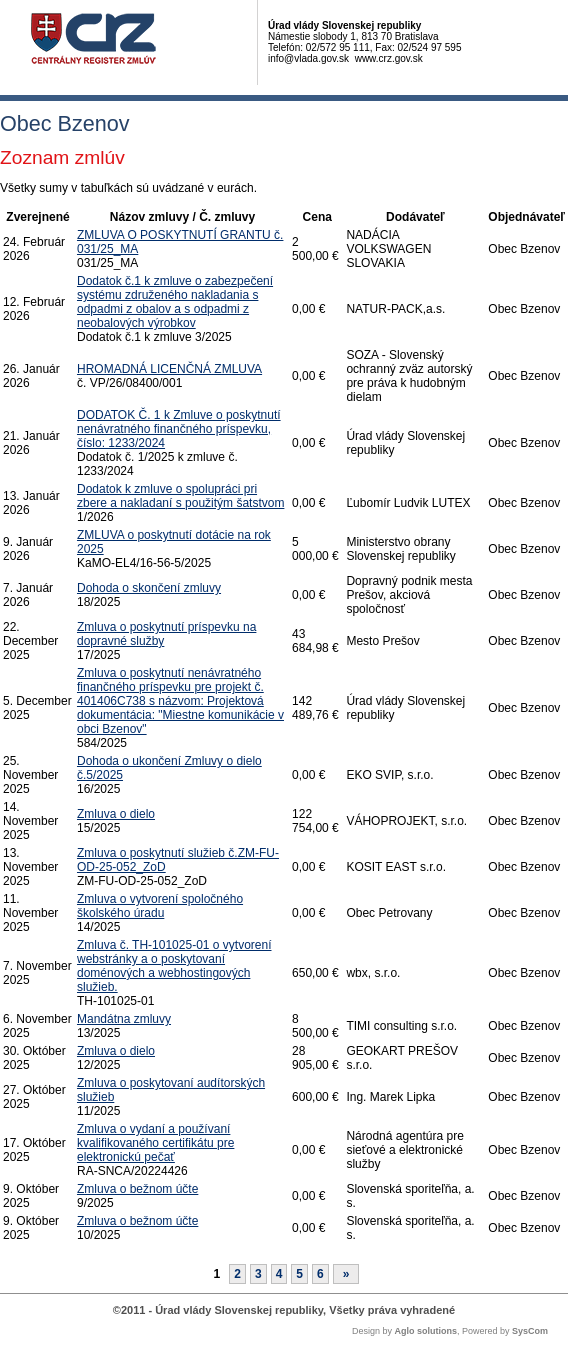 This screenshot has width=568, height=1356. Describe the element at coordinates (320, 1274) in the screenshot. I see `6 [Stránka 6]` at that location.